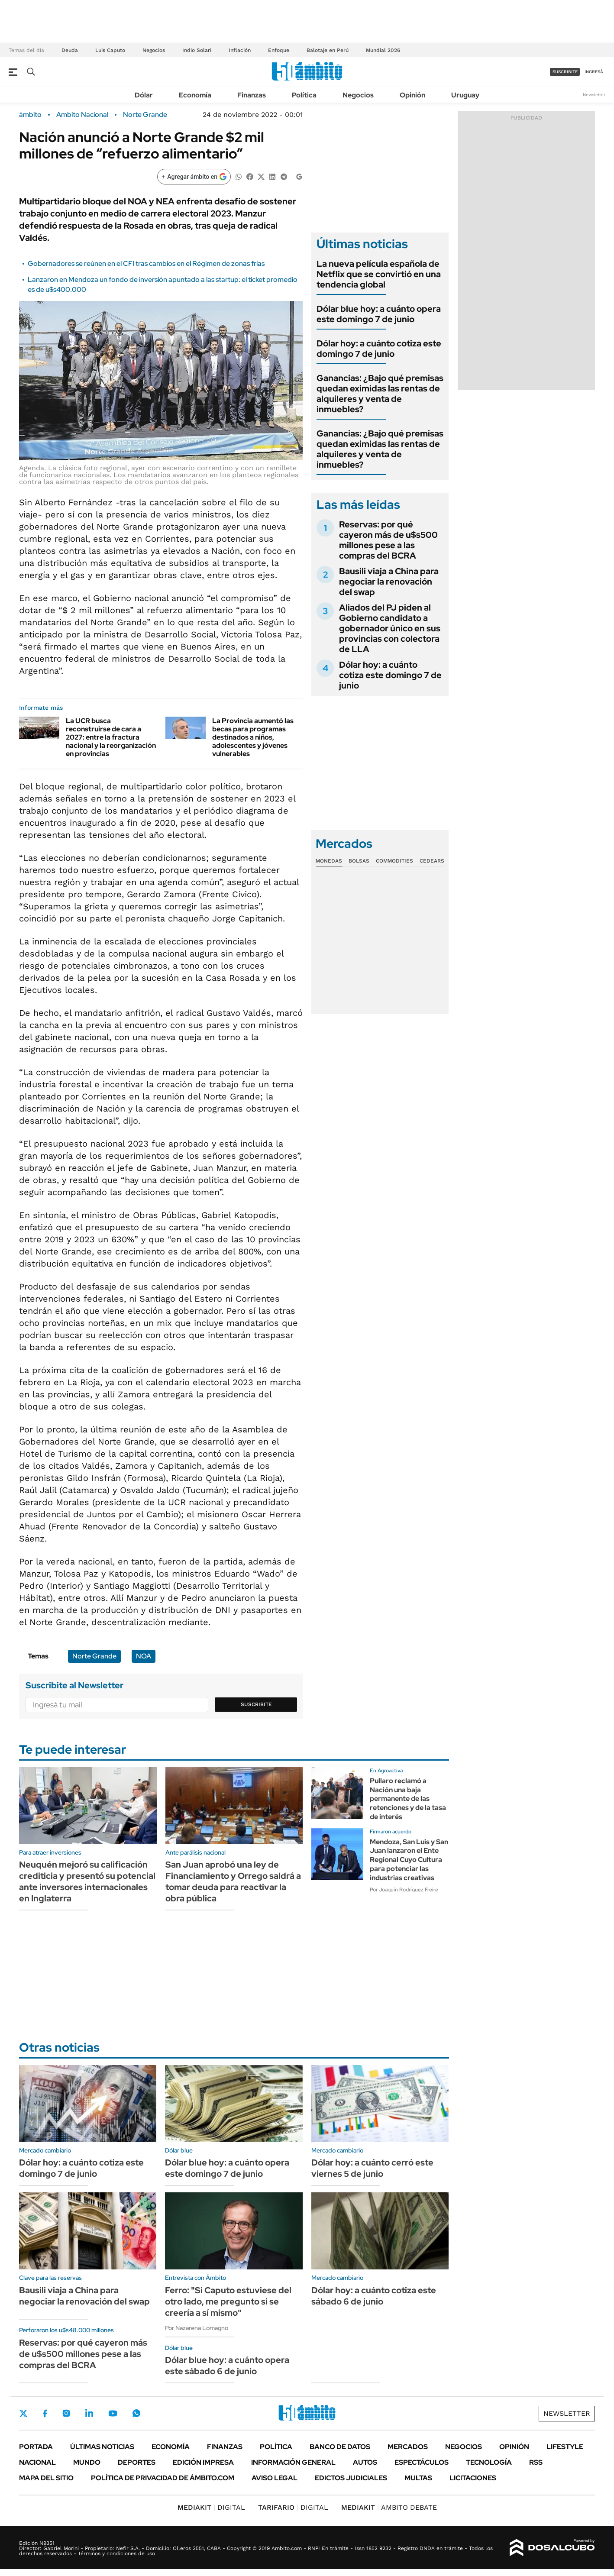  What do you see at coordinates (195, 95) in the screenshot?
I see `Economía` at bounding box center [195, 95].